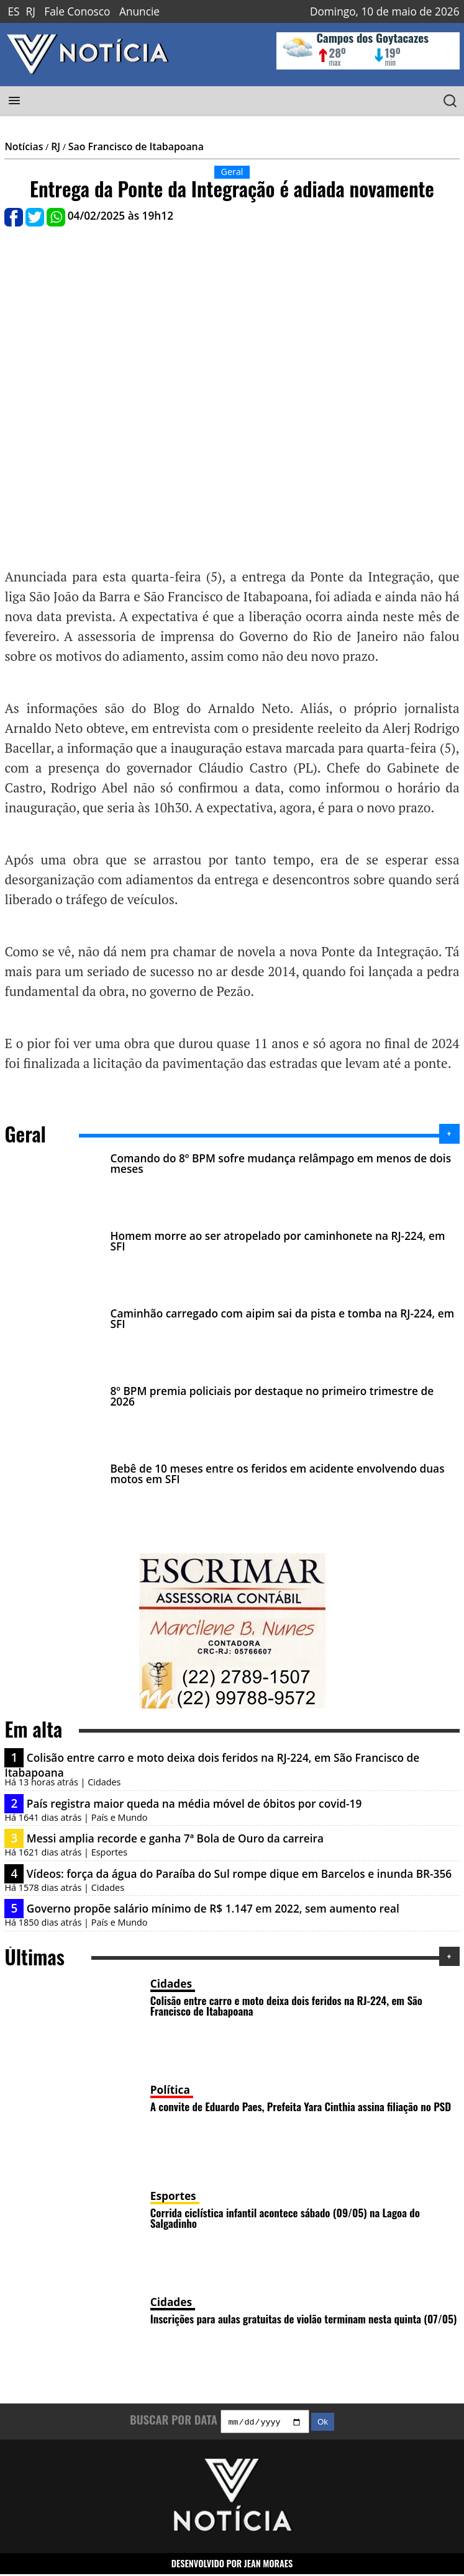 The image size is (464, 2576). I want to click on Fale Conosco, so click(77, 11).